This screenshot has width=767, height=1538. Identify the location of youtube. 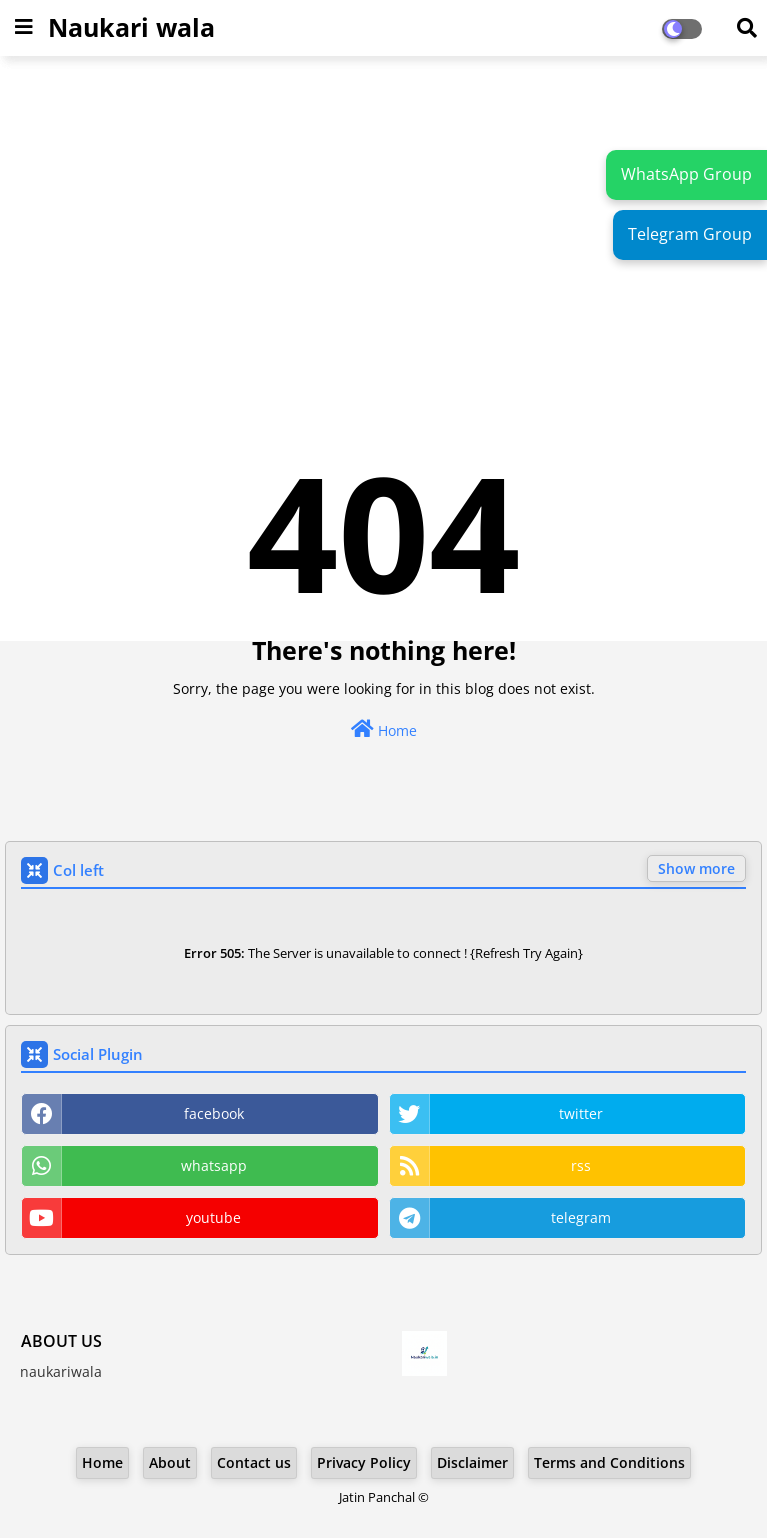
(213, 1217).